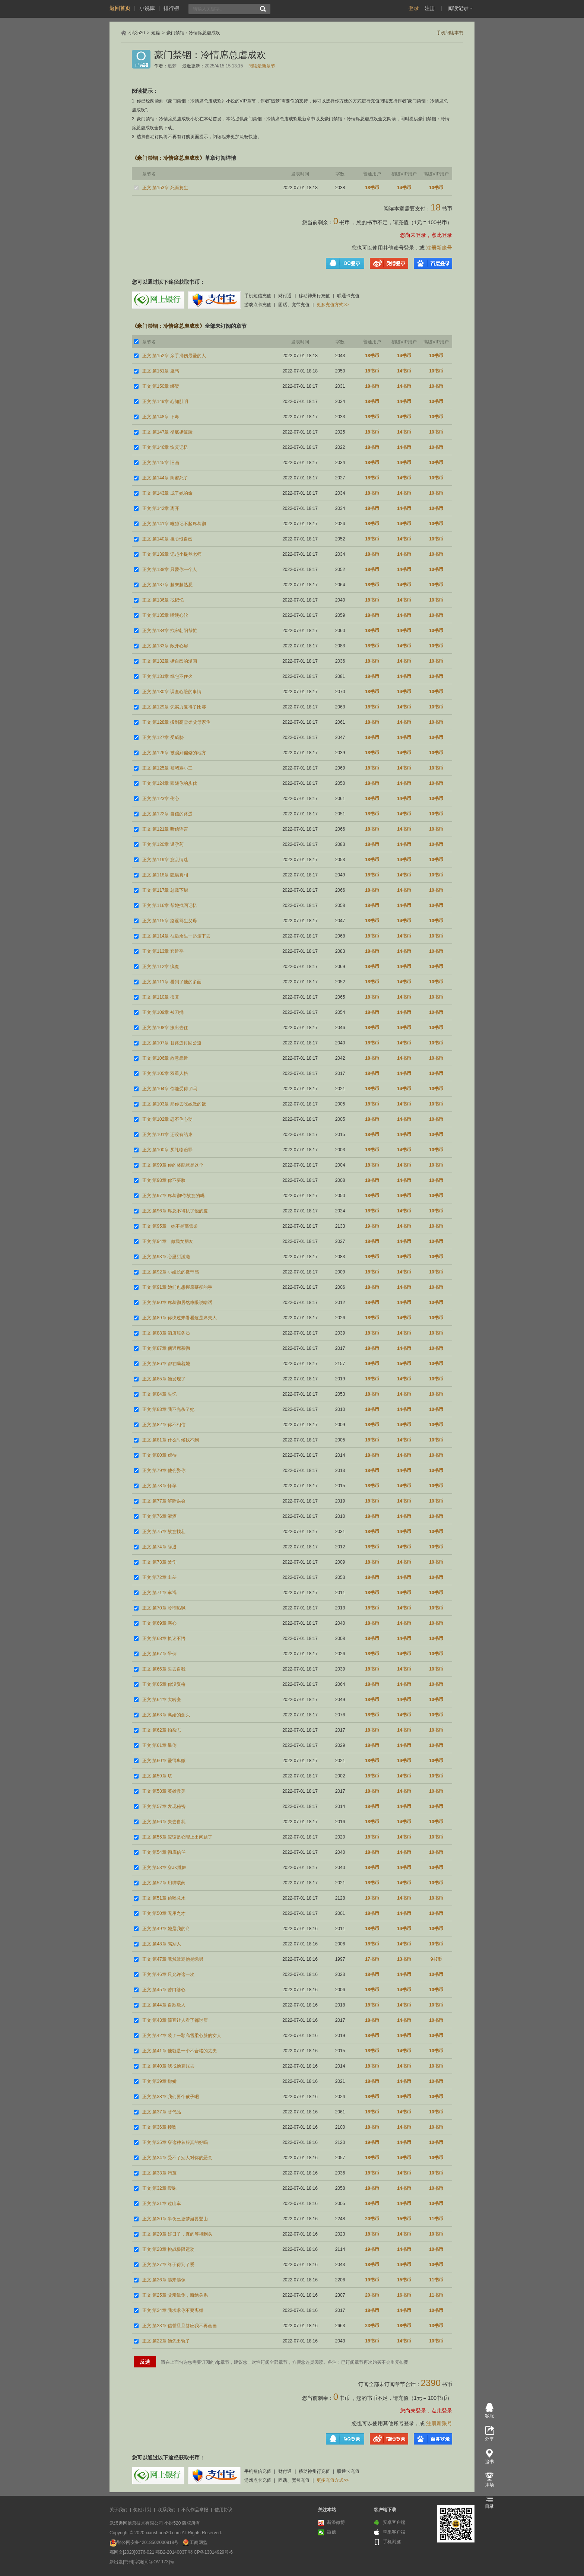 The width and height of the screenshot is (584, 2576). I want to click on 游戏点卡充值, so click(257, 304).